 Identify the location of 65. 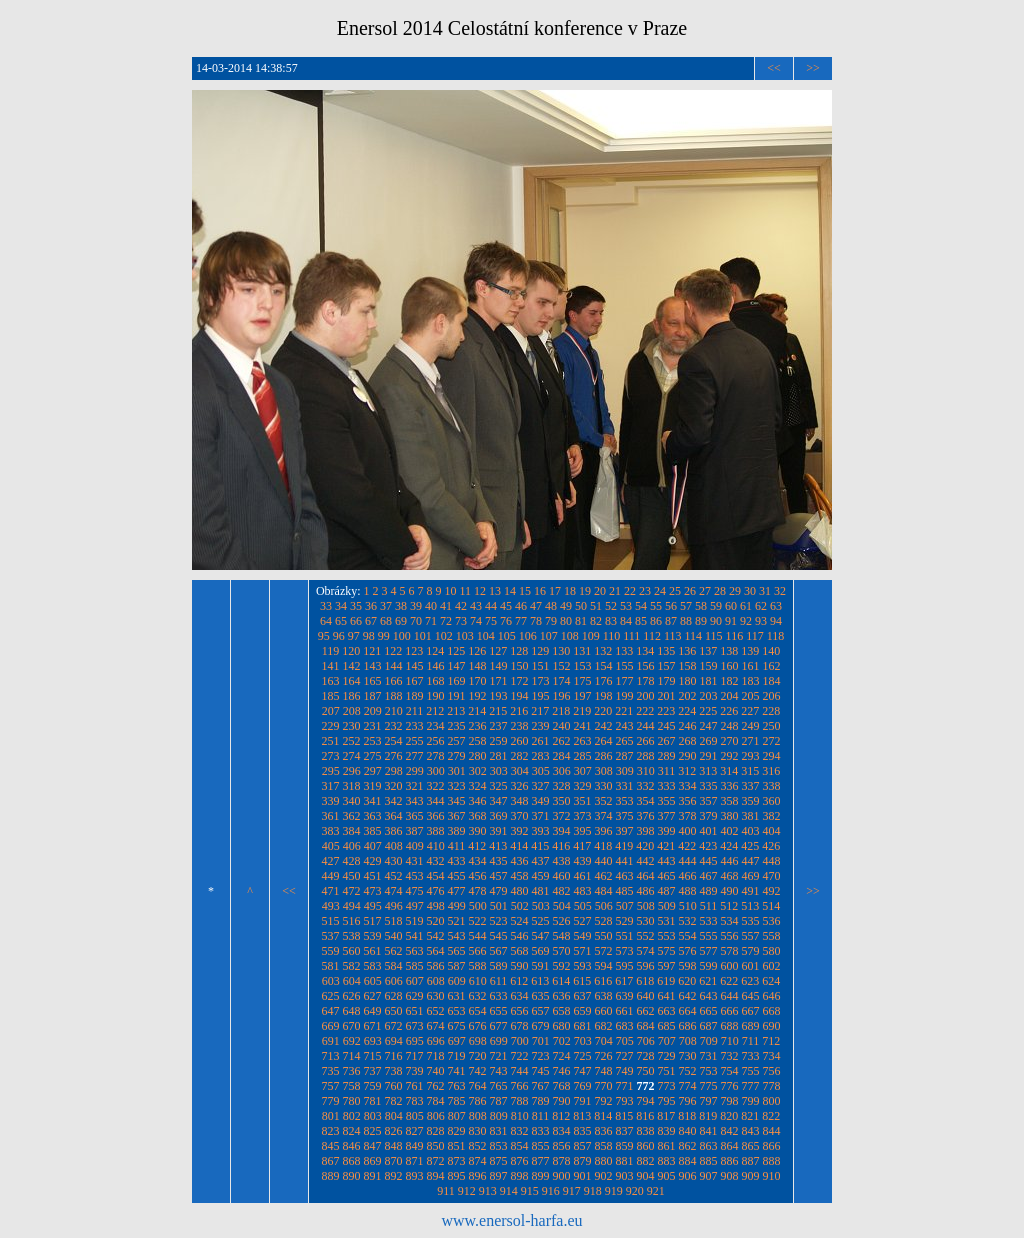
(341, 621).